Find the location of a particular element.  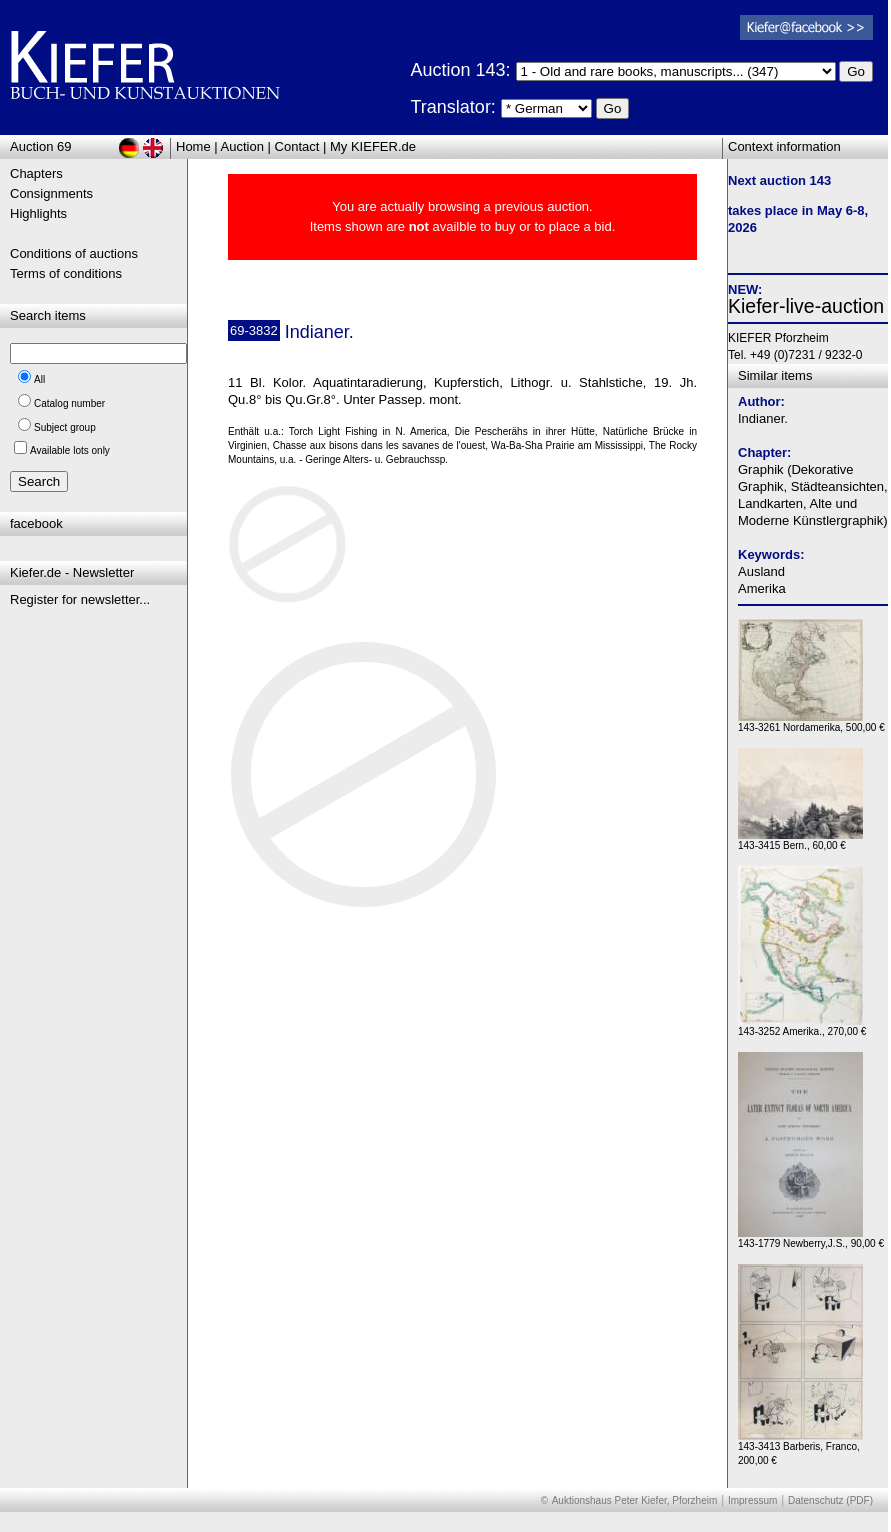

143-3413 Barberis, Franco, 200,00 € is located at coordinates (800, 1448).